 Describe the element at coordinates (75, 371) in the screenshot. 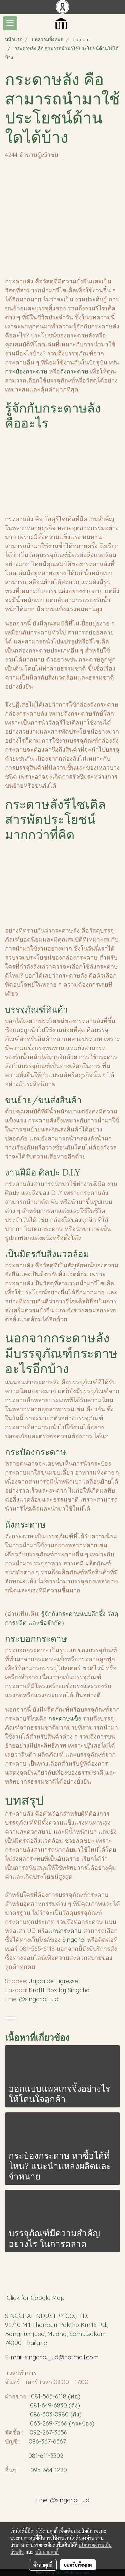

I see `ถังกระดาษ` at that location.